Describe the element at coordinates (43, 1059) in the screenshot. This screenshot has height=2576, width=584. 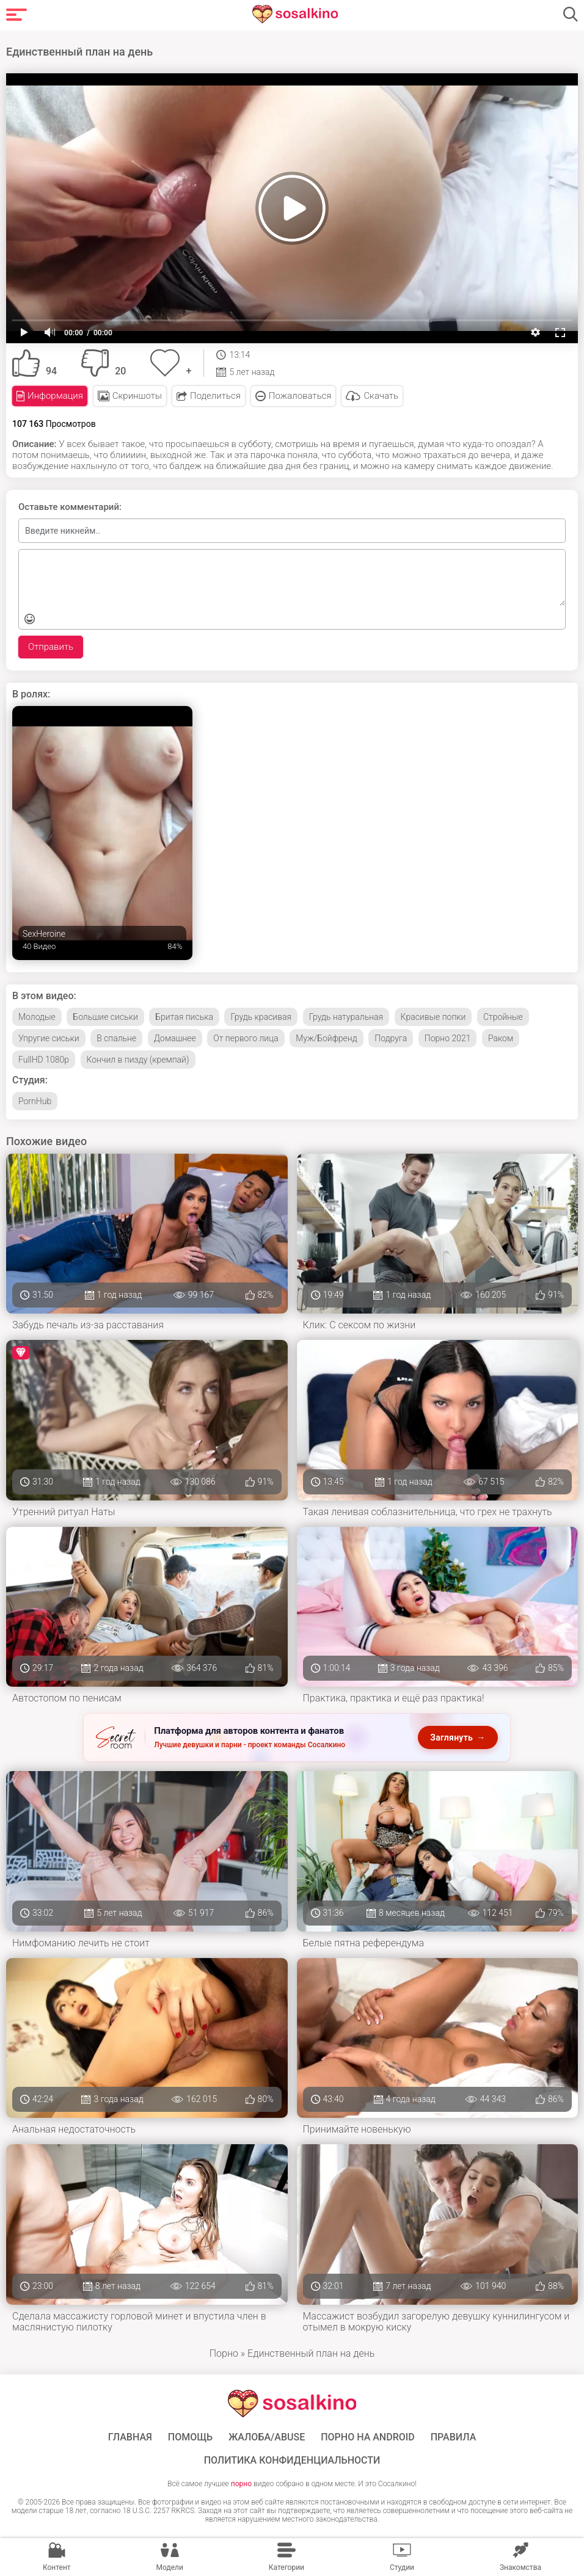
I see `FullHD 1080p` at that location.